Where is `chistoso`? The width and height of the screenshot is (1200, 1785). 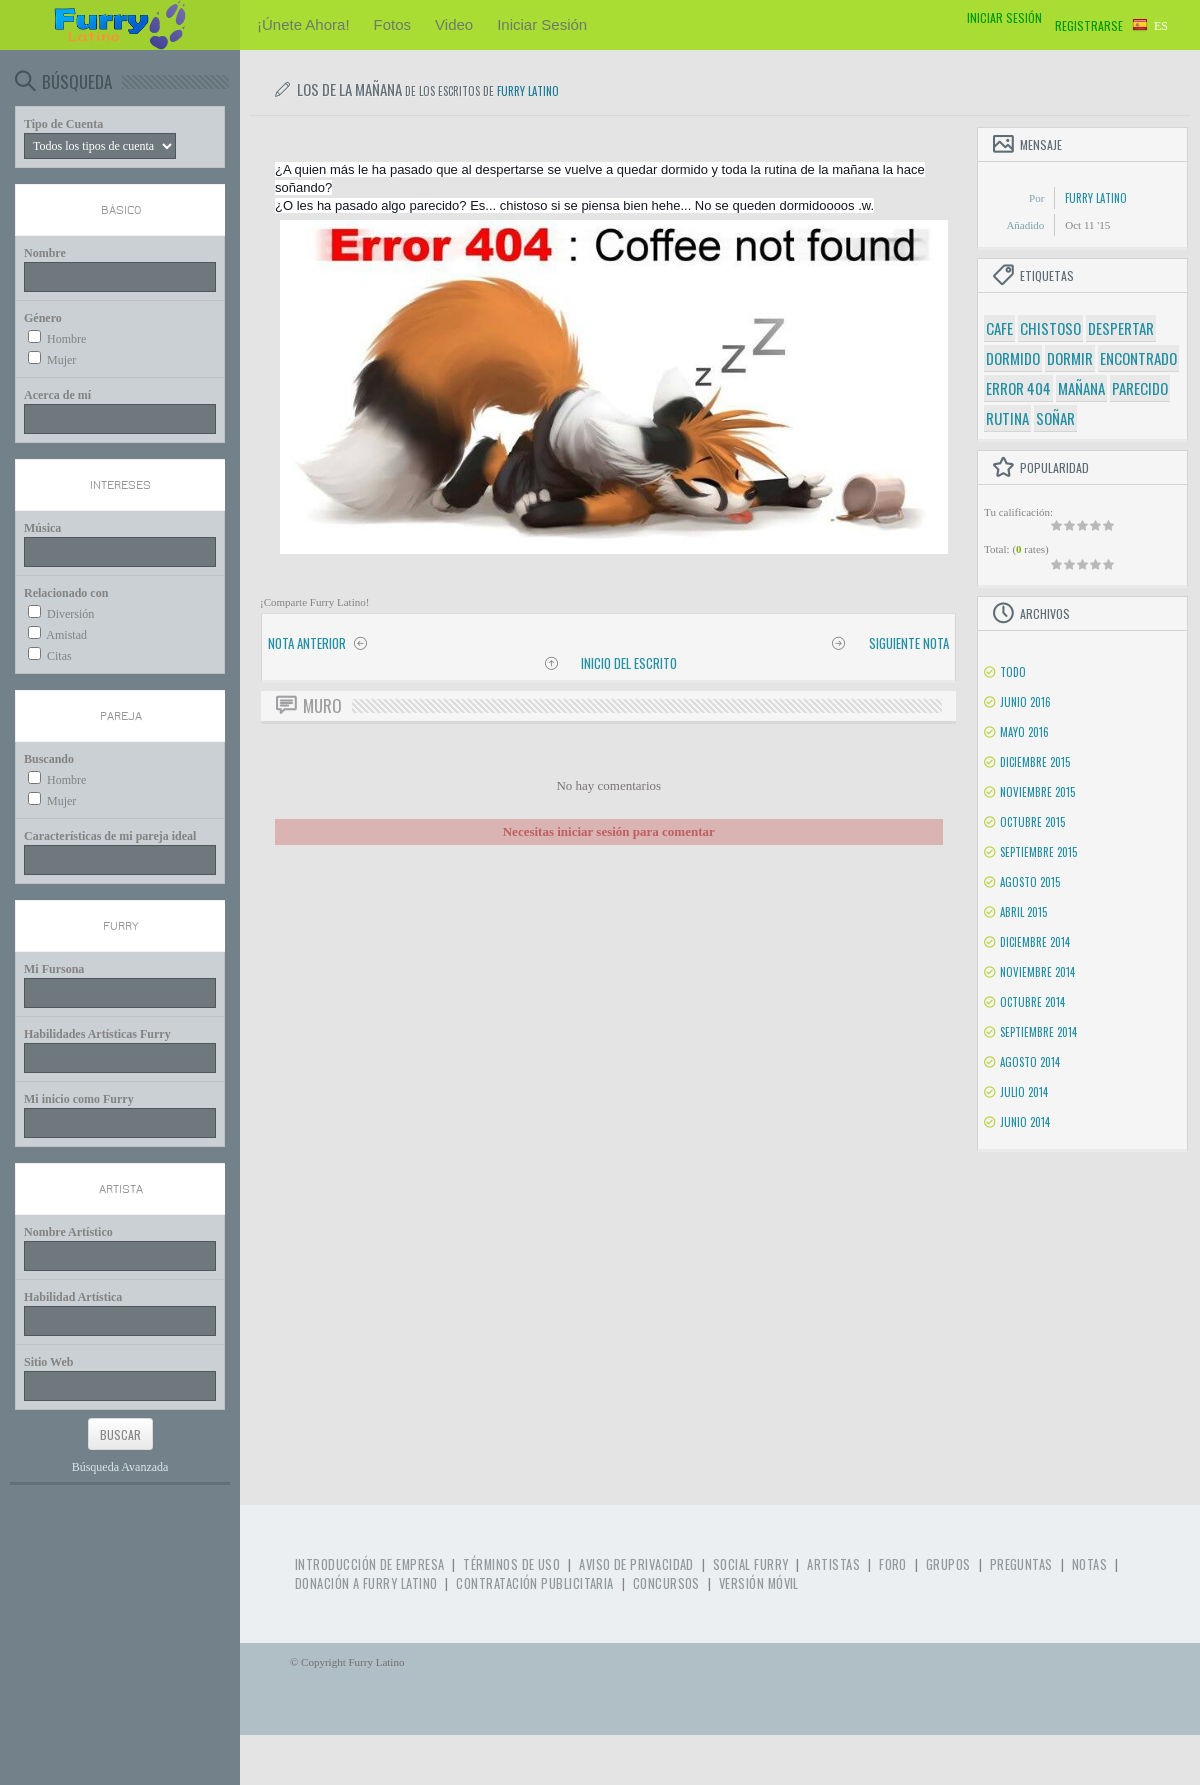
chistoso is located at coordinates (1050, 328).